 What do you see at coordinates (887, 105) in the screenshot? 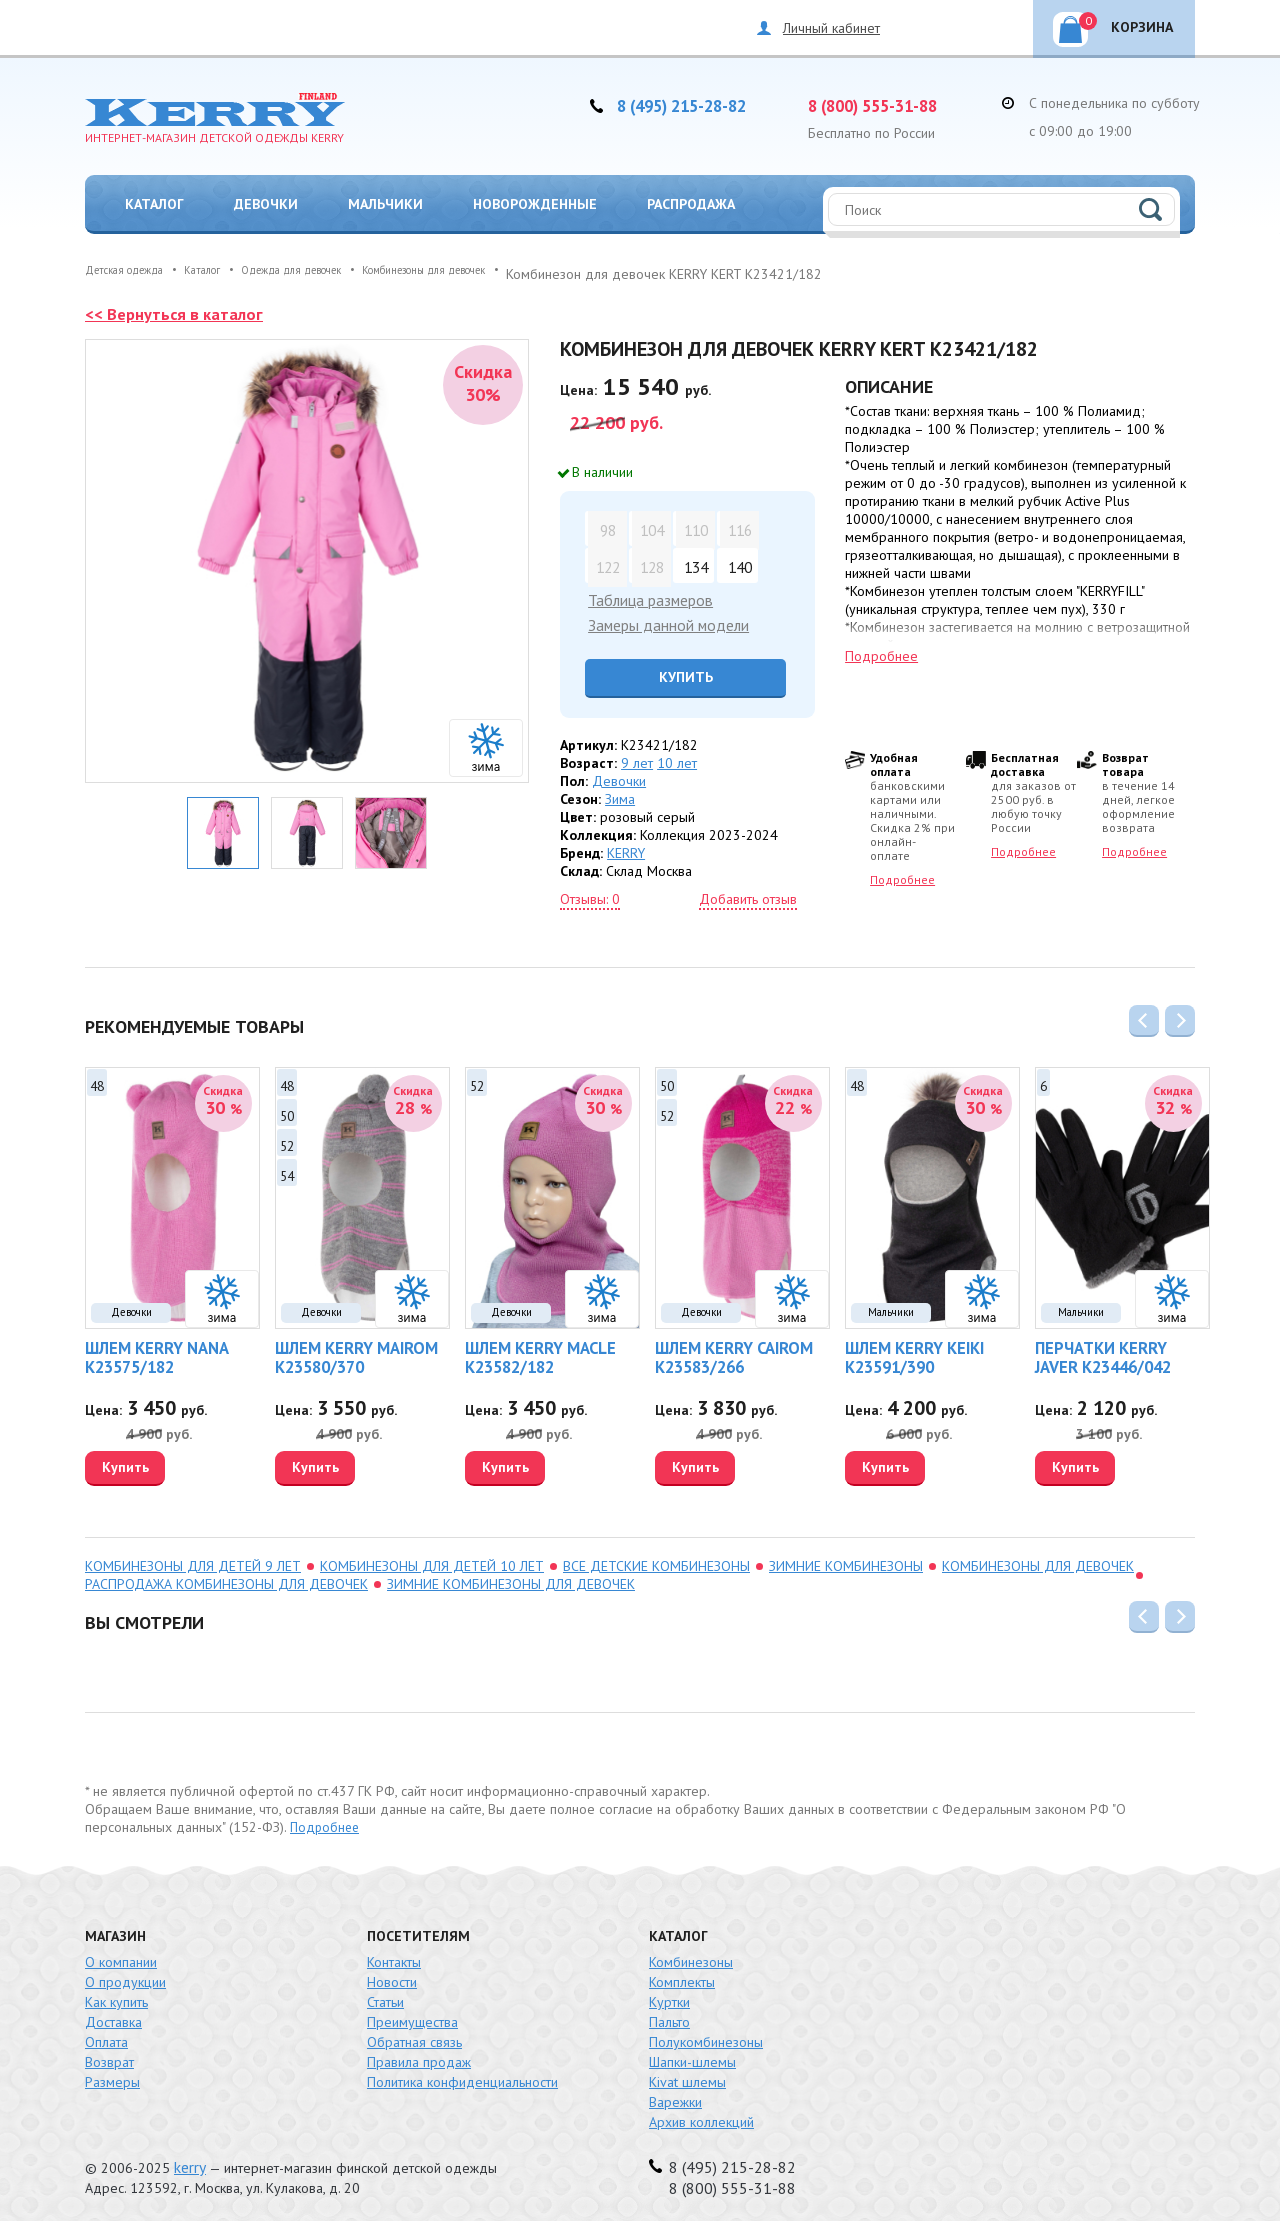
I see `8 (800) 555-31-88` at bounding box center [887, 105].